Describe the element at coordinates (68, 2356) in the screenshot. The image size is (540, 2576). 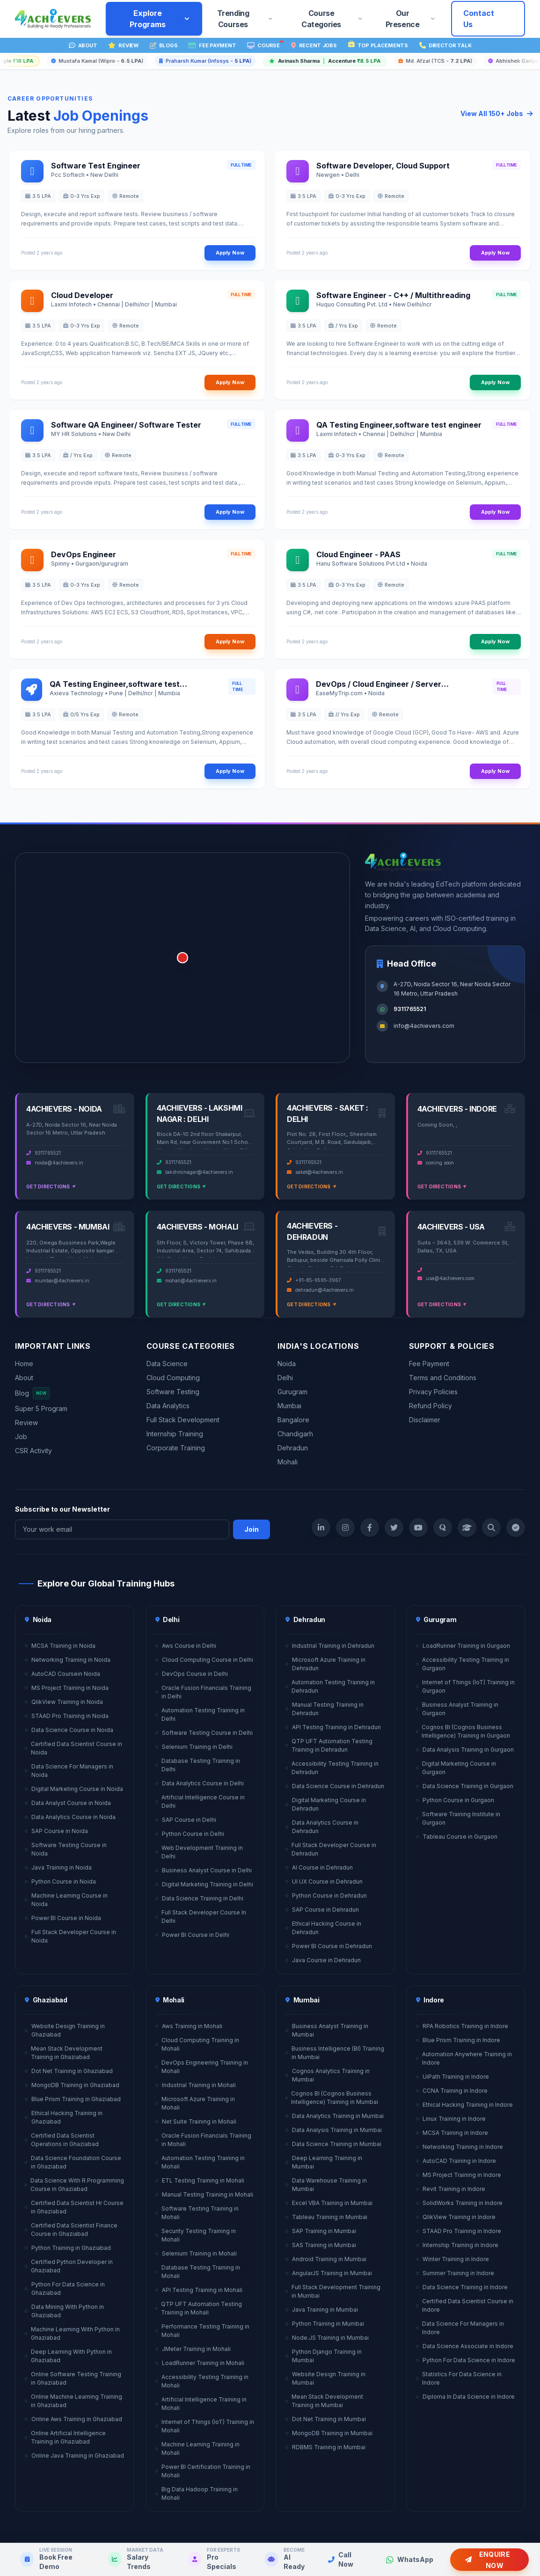
I see `Deep Learning With Python in Ghaziabad` at that location.